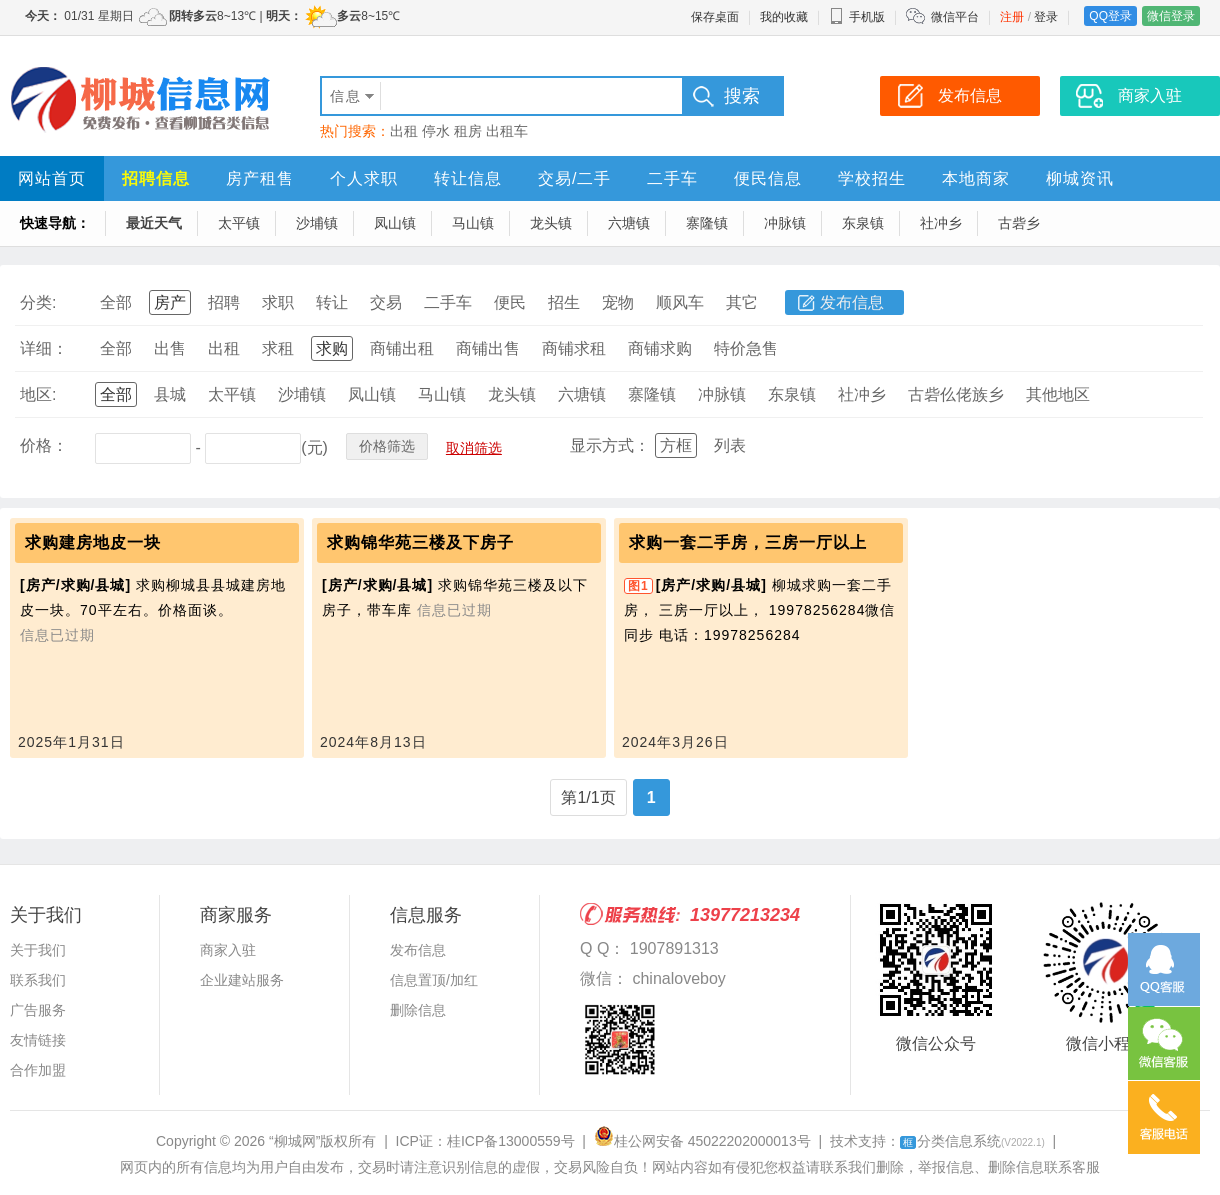 The width and height of the screenshot is (1220, 1195). I want to click on 太平镇, so click(239, 223).